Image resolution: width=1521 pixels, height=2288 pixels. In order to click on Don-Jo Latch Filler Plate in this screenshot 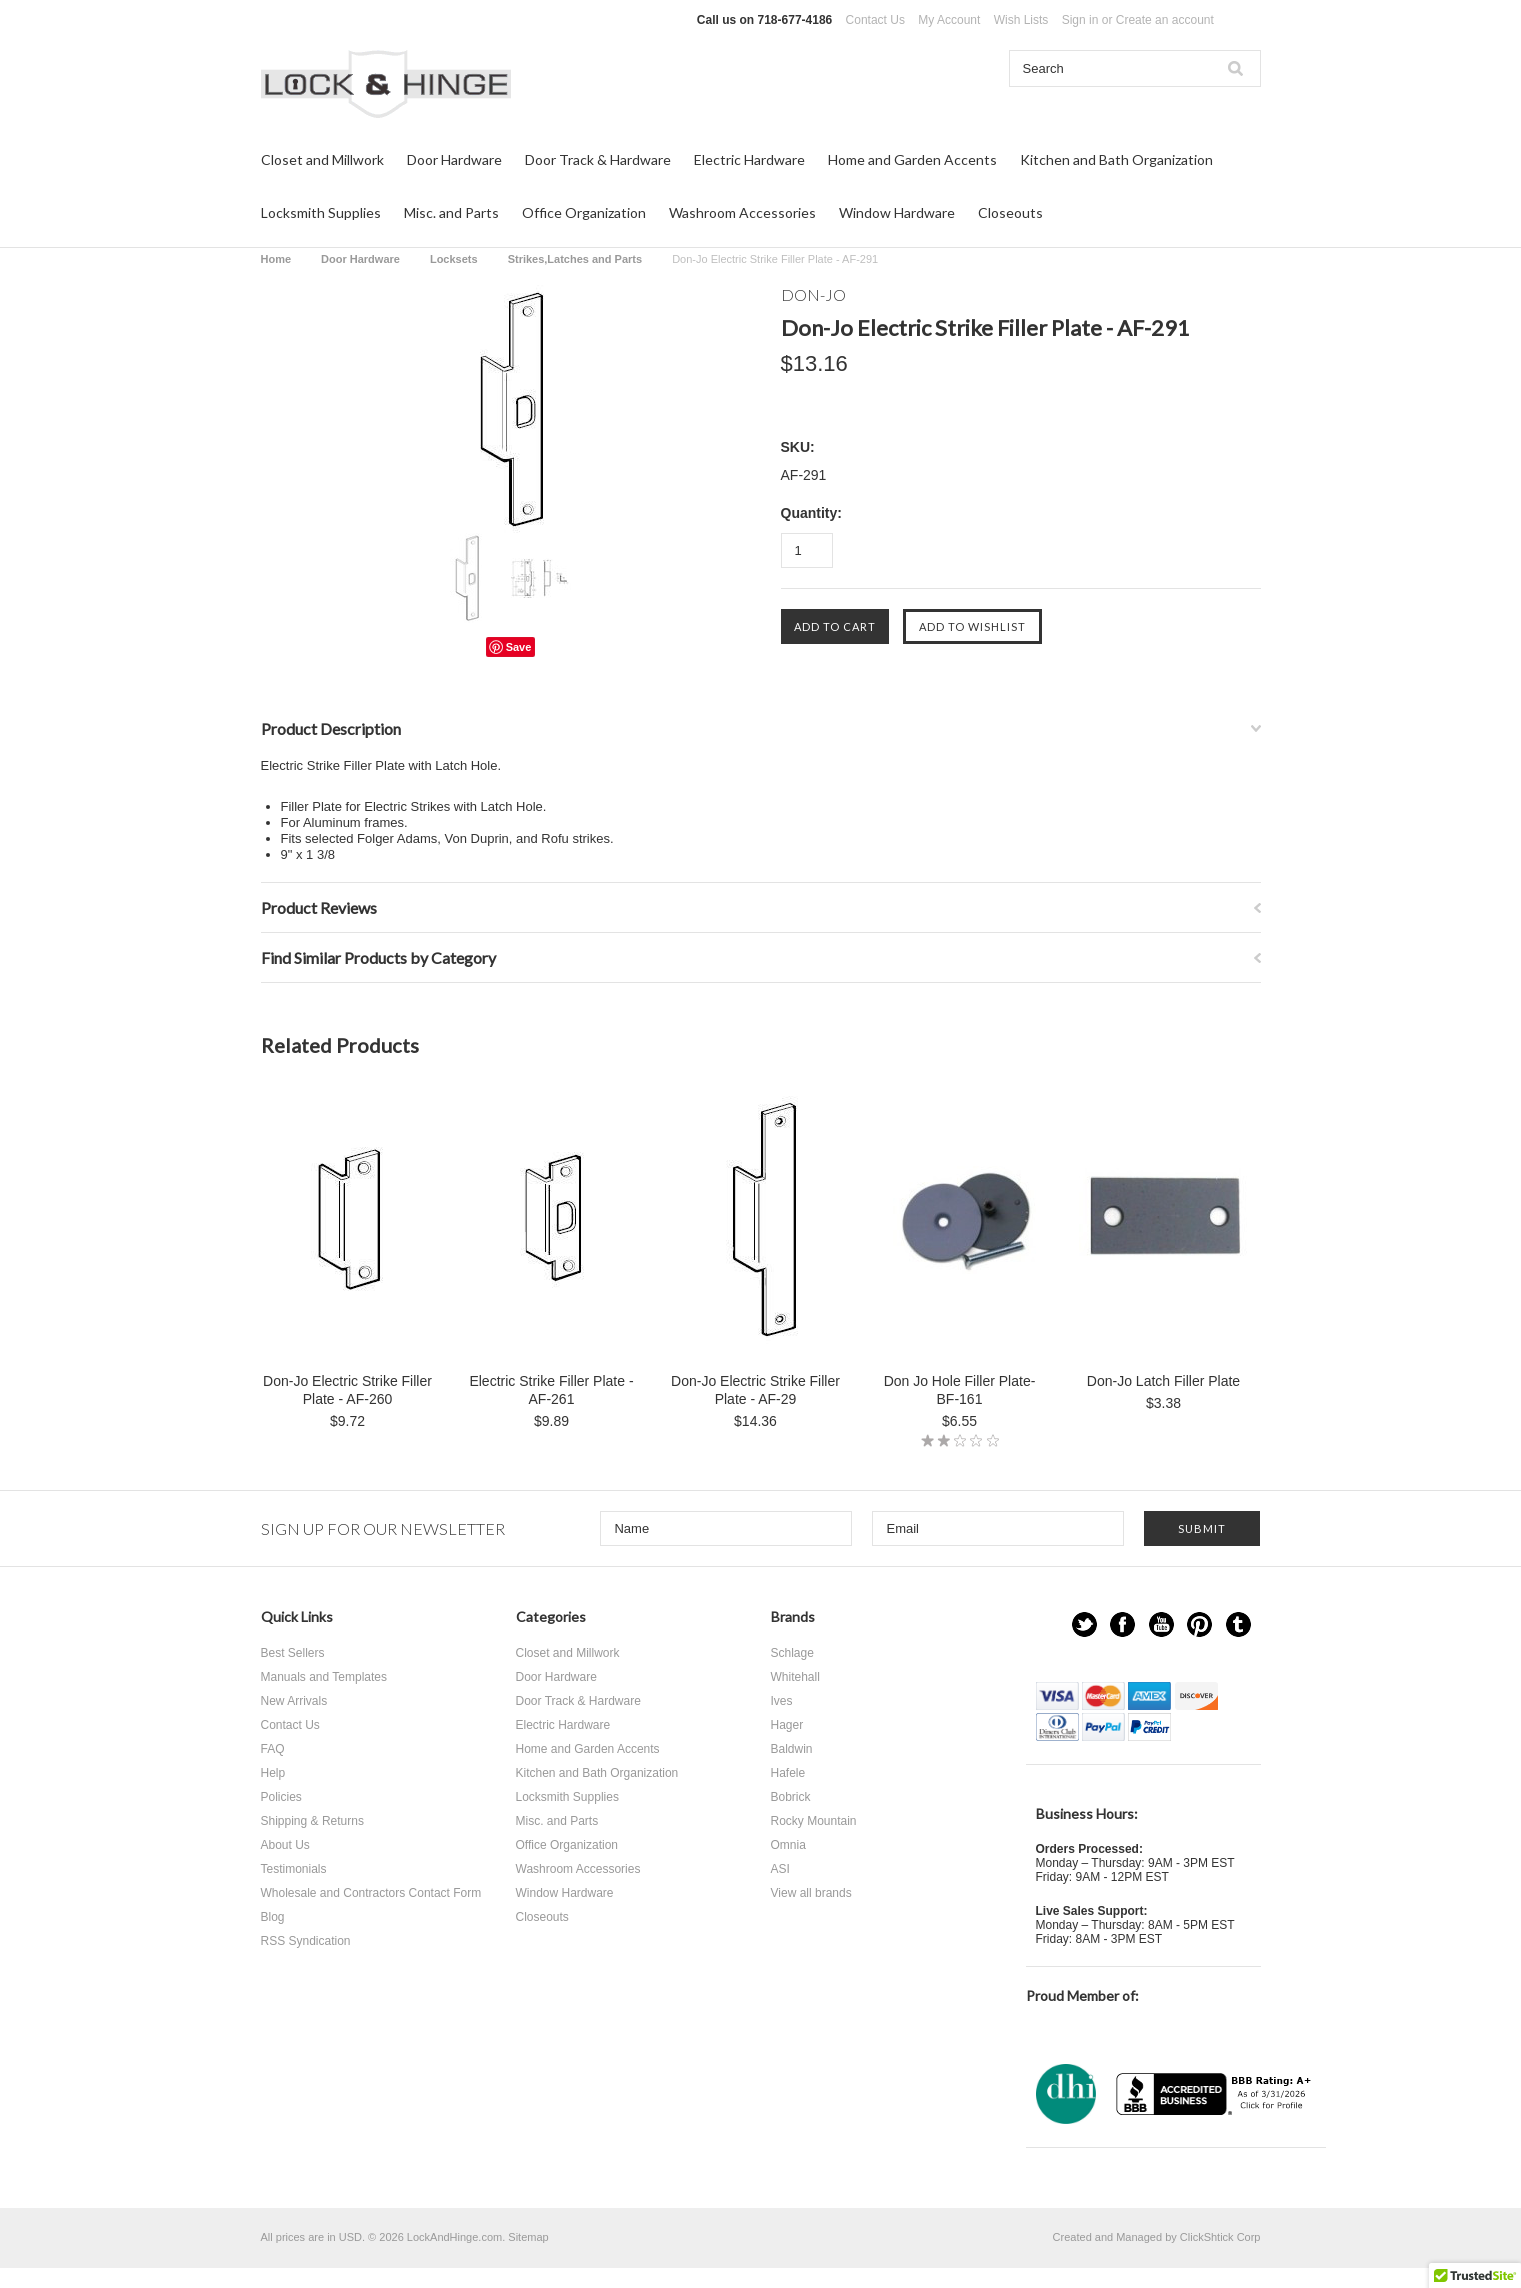, I will do `click(1163, 1381)`.